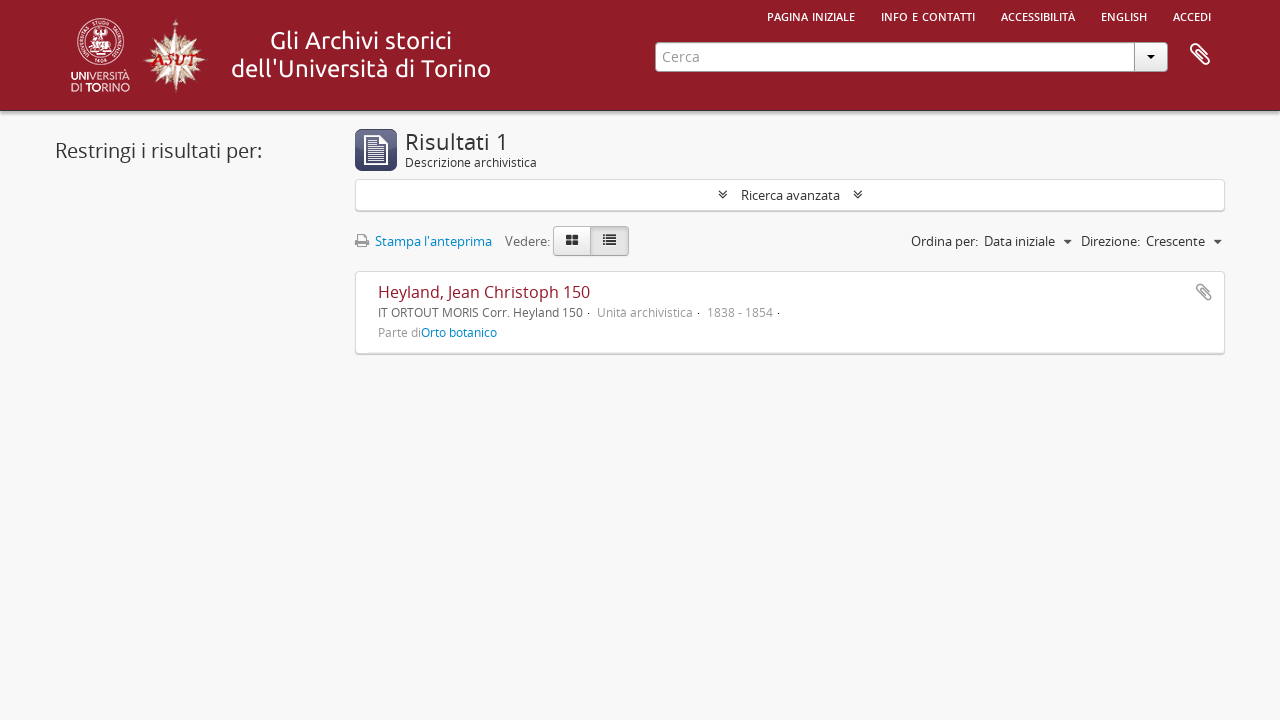  What do you see at coordinates (484, 292) in the screenshot?
I see `Heyland, Jean Christoph 150` at bounding box center [484, 292].